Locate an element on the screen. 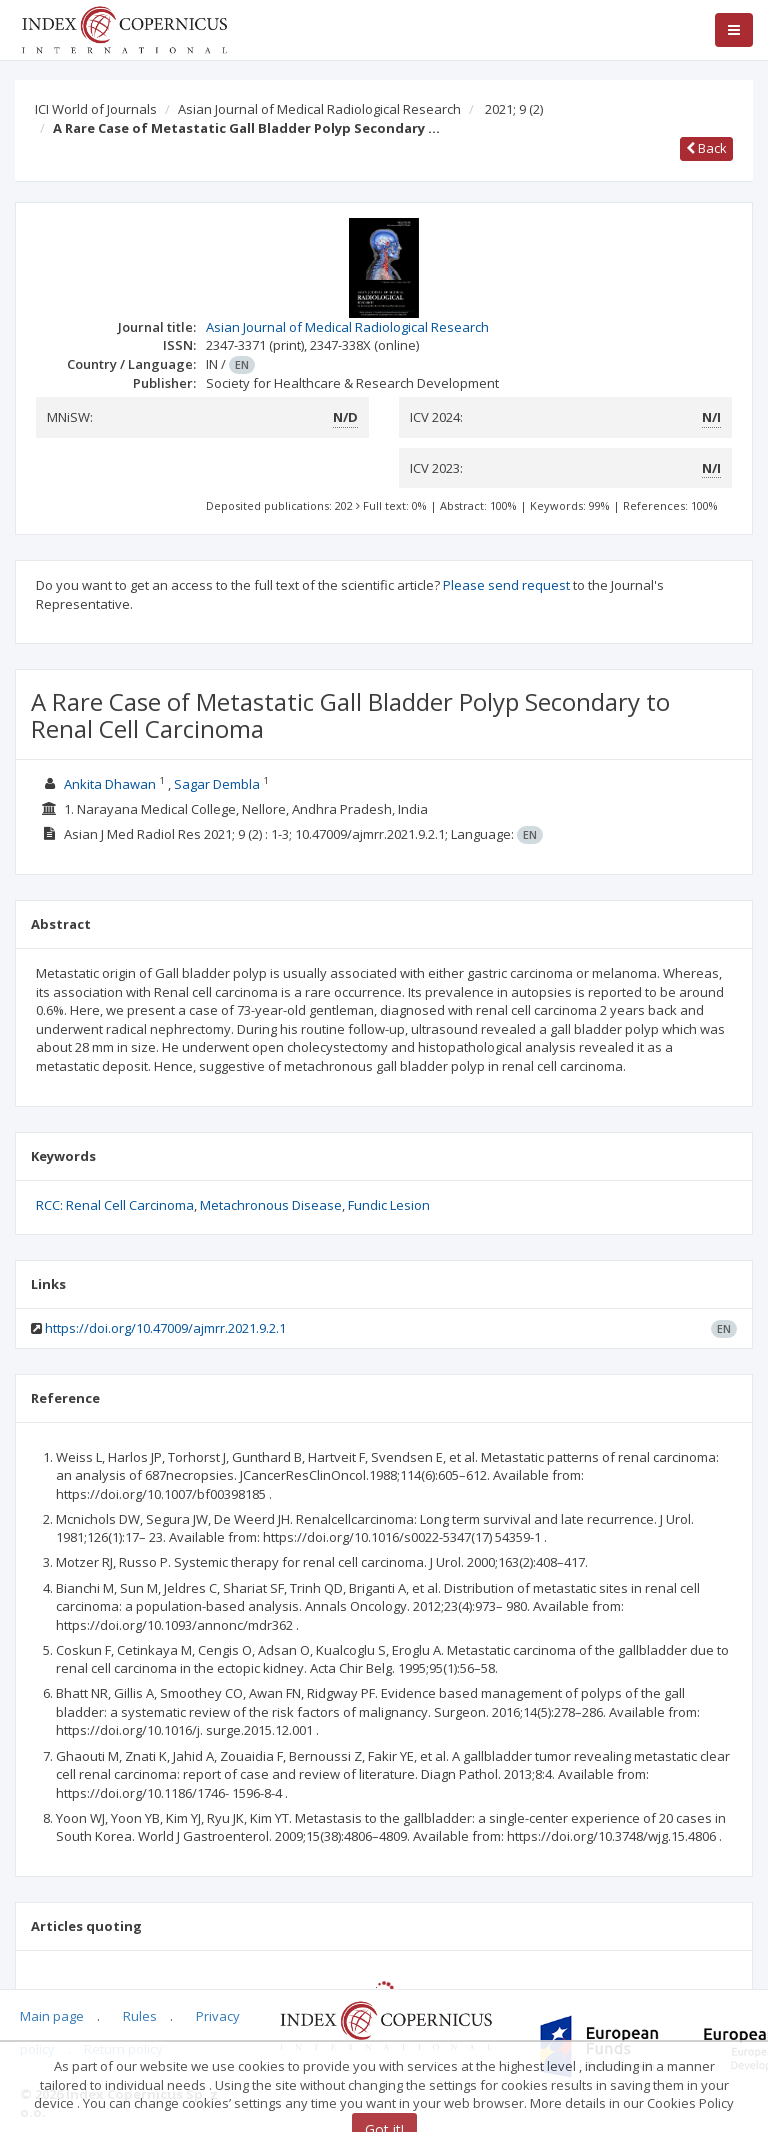 The height and width of the screenshot is (2132, 768). Main page is located at coordinates (52, 2016).